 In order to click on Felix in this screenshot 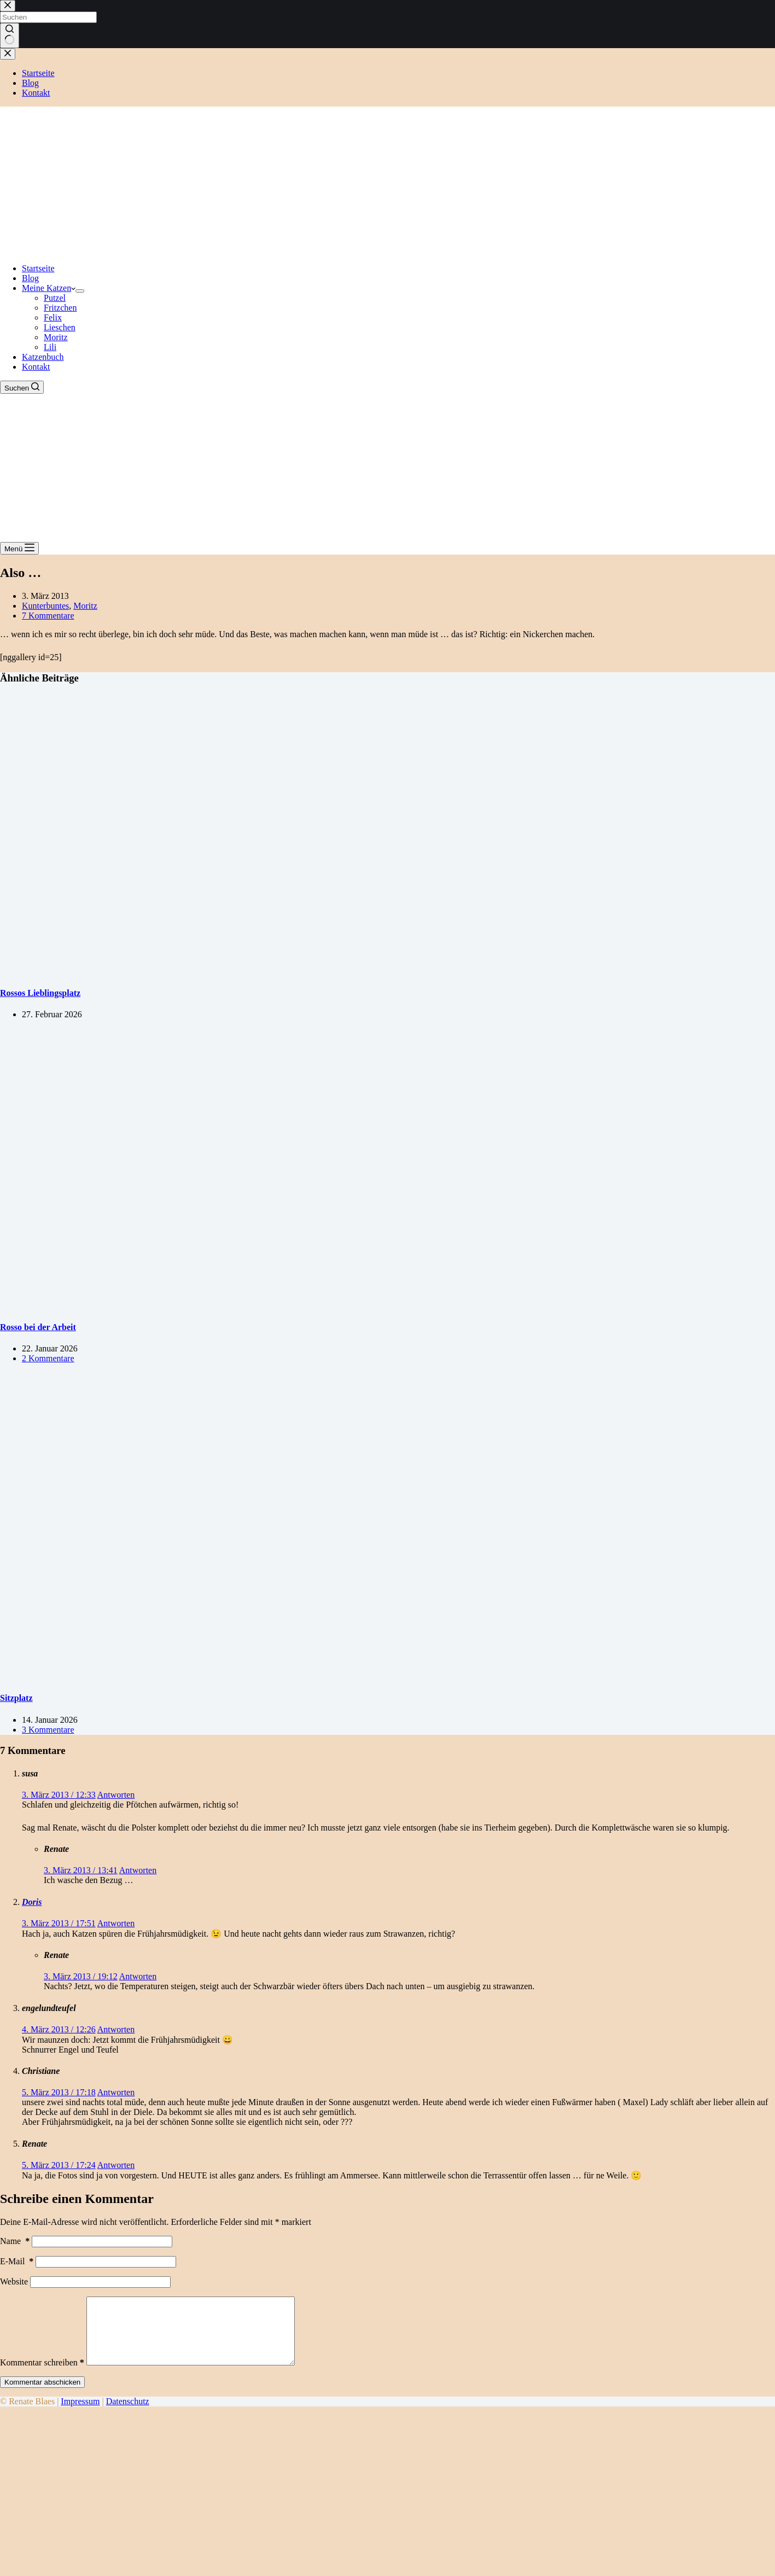, I will do `click(53, 317)`.